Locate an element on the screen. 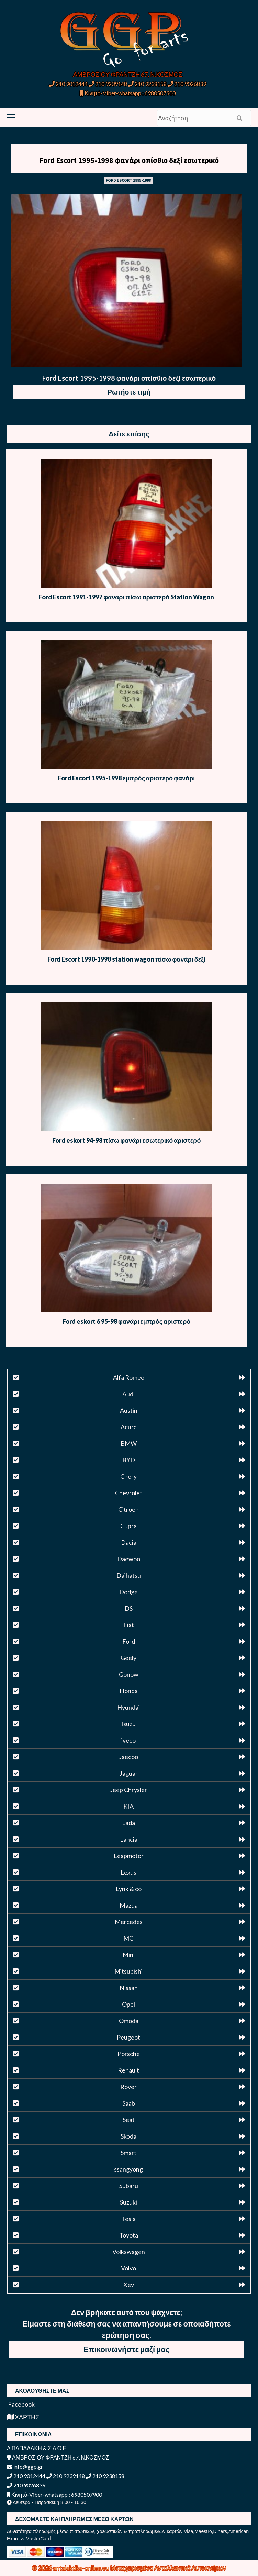 Image resolution: width=258 pixels, height=2576 pixels. Citroen is located at coordinates (128, 1509).